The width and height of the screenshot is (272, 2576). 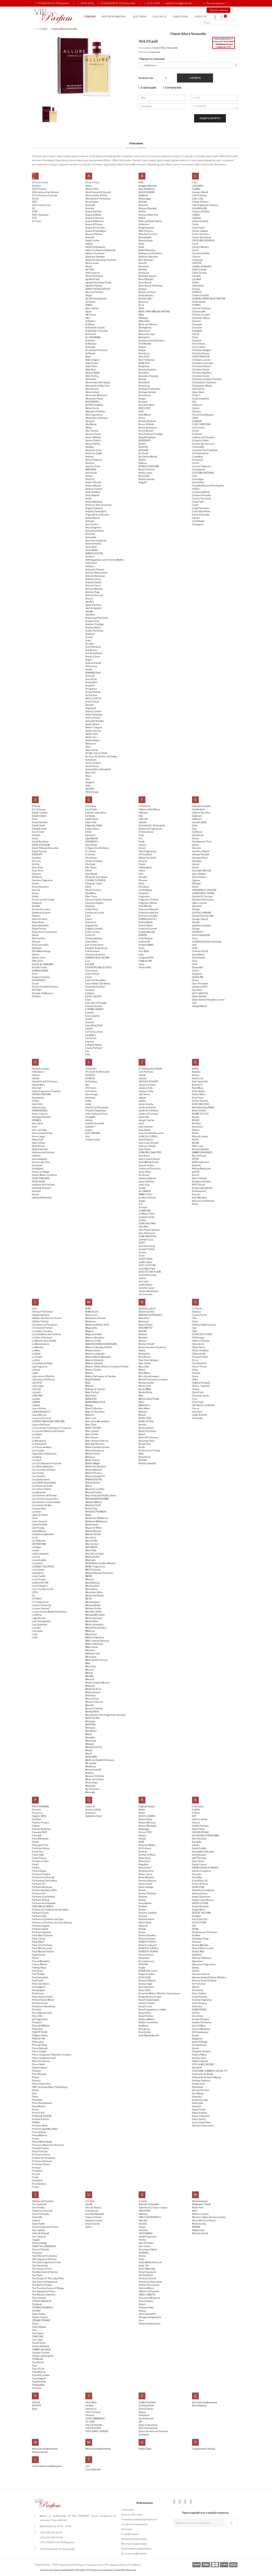 What do you see at coordinates (201, 369) in the screenshot?
I see `Christian Siriano` at bounding box center [201, 369].